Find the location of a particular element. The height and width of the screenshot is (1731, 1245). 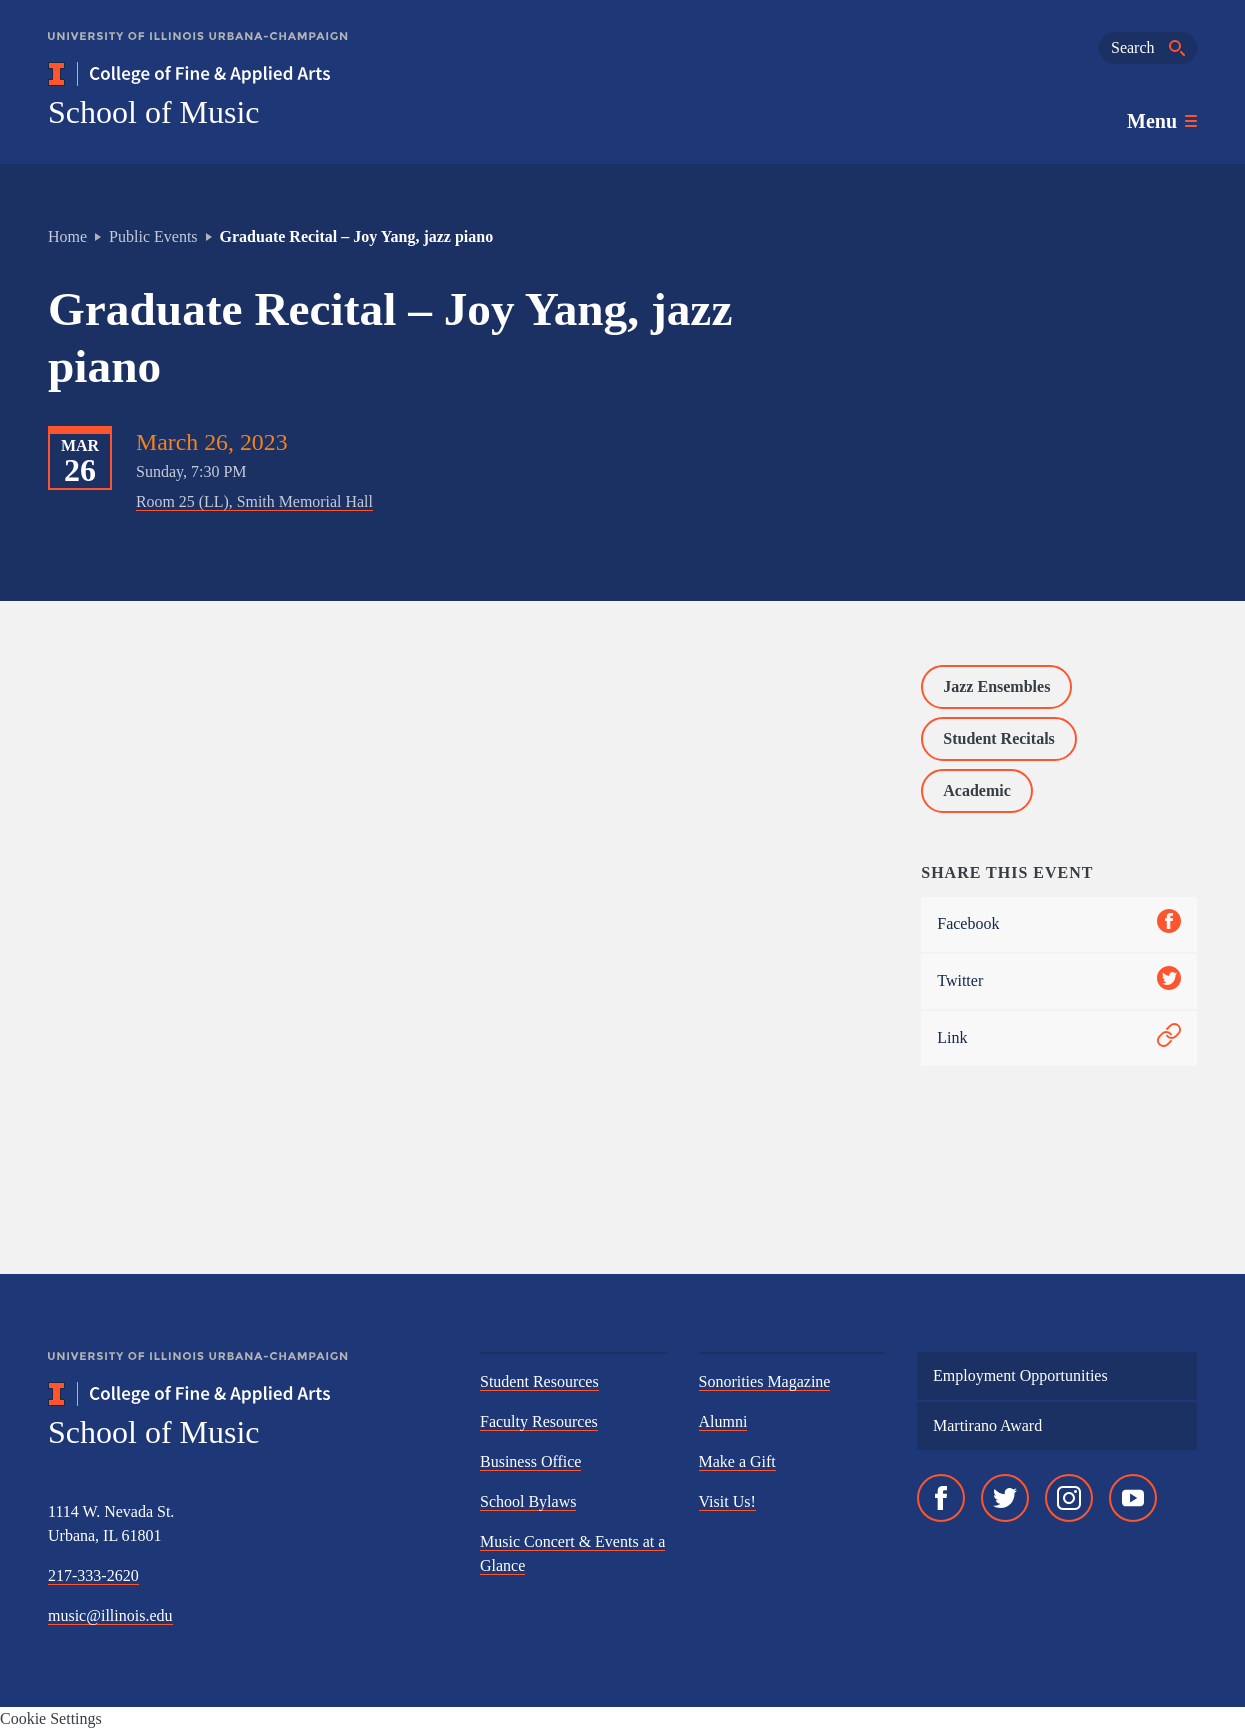

Business Office is located at coordinates (530, 1461).